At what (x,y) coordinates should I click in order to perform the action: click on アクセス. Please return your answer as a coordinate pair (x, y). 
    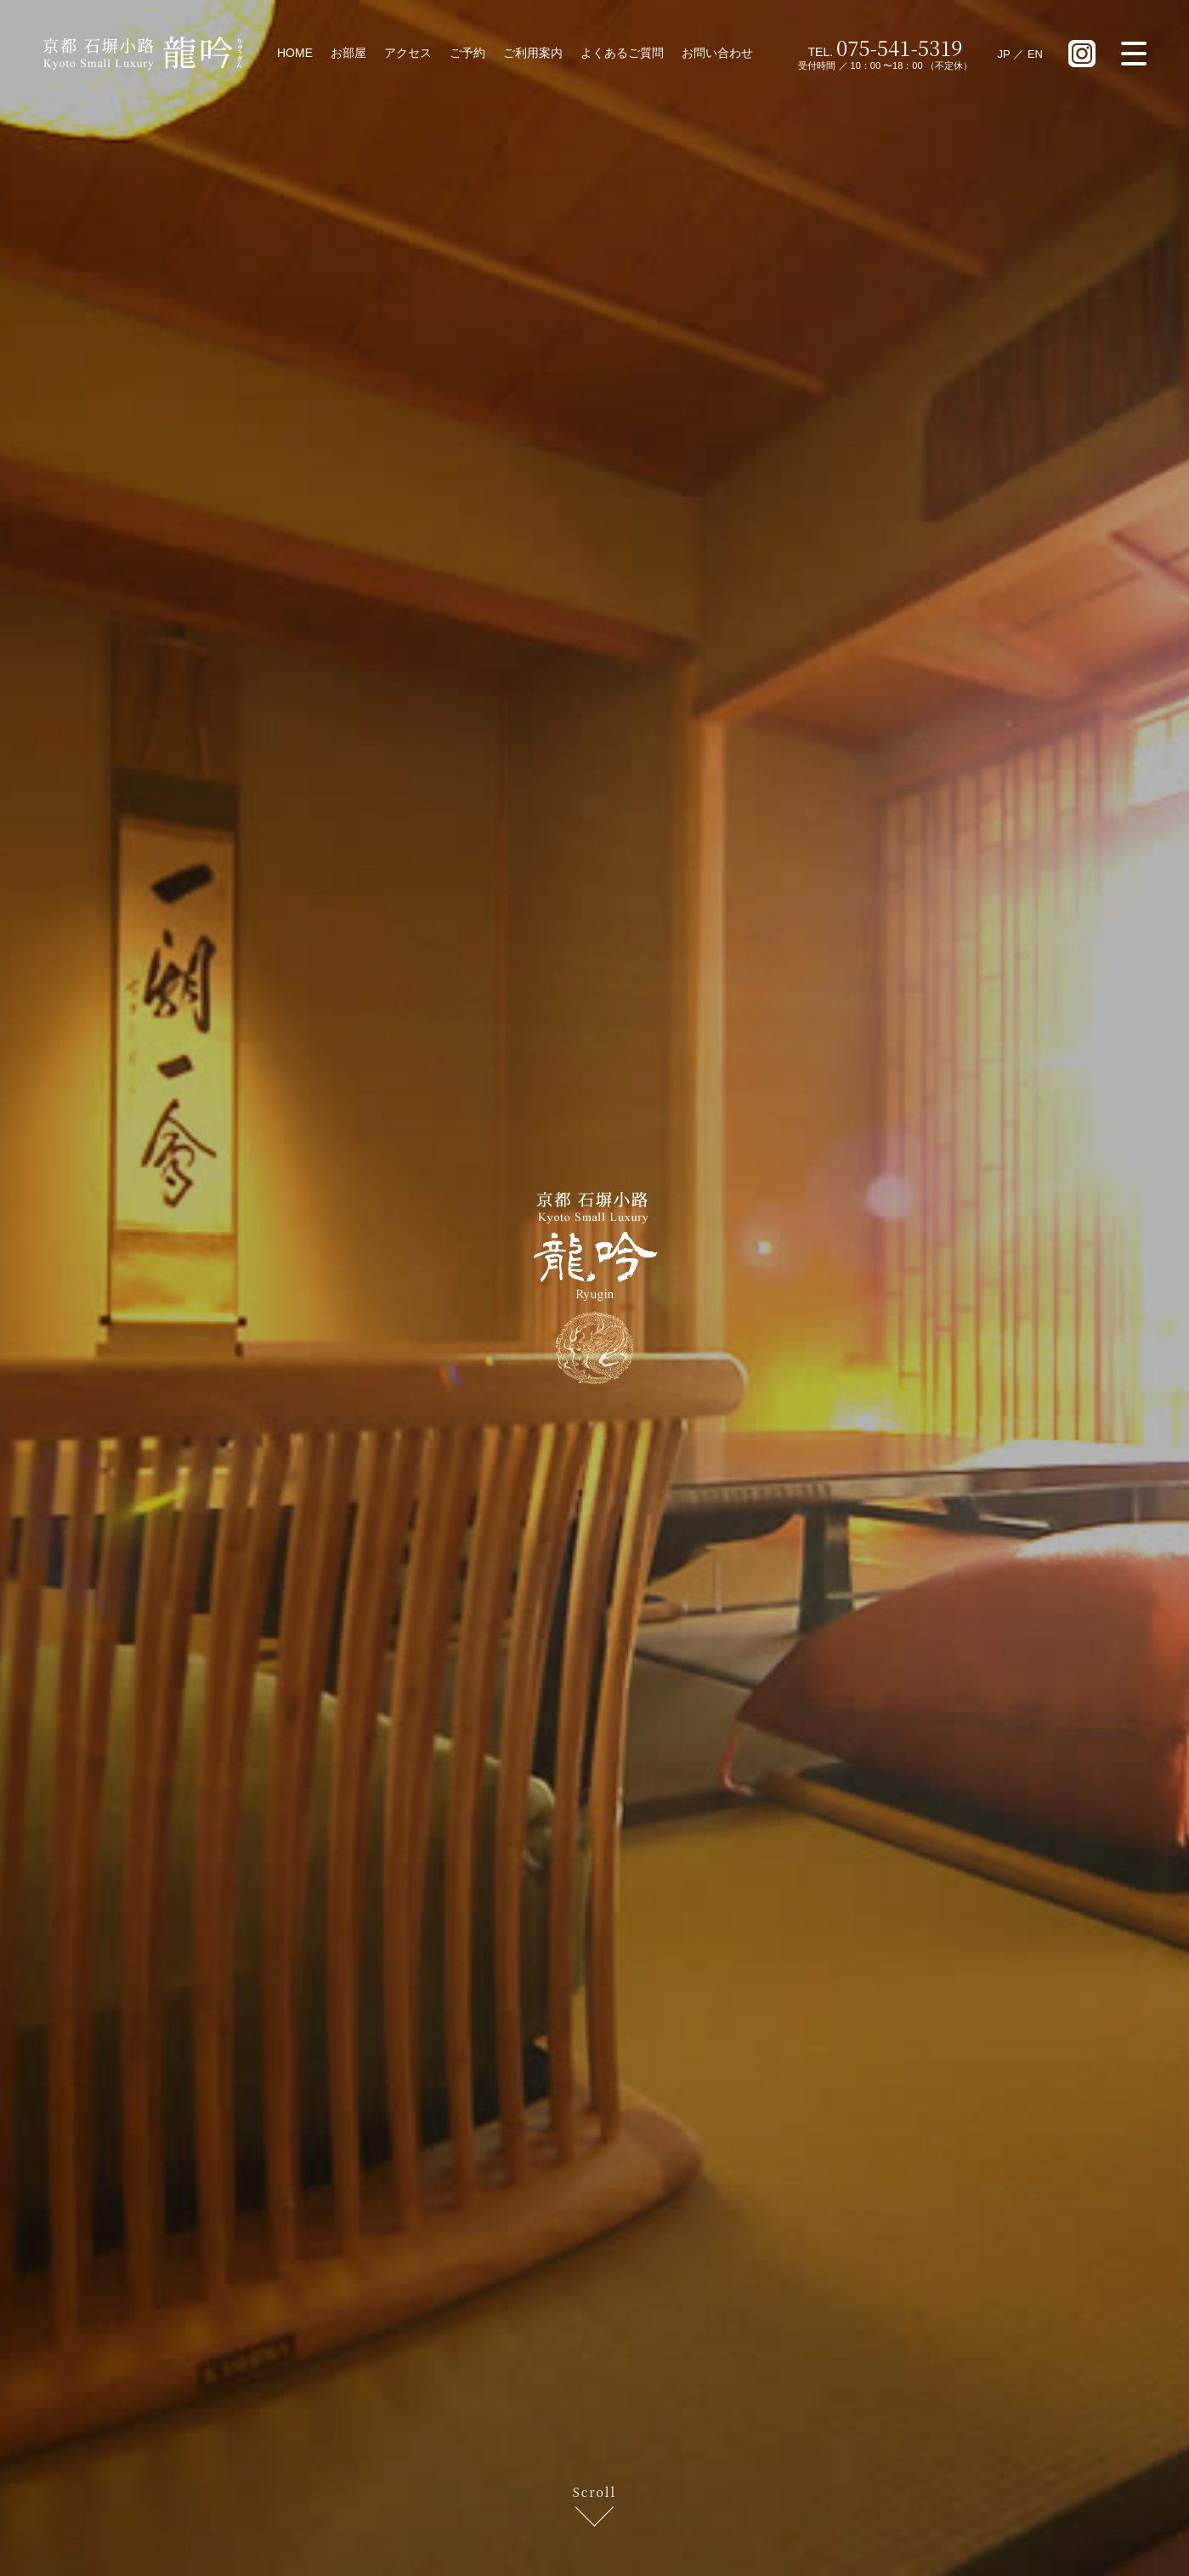
    Looking at the image, I should click on (408, 53).